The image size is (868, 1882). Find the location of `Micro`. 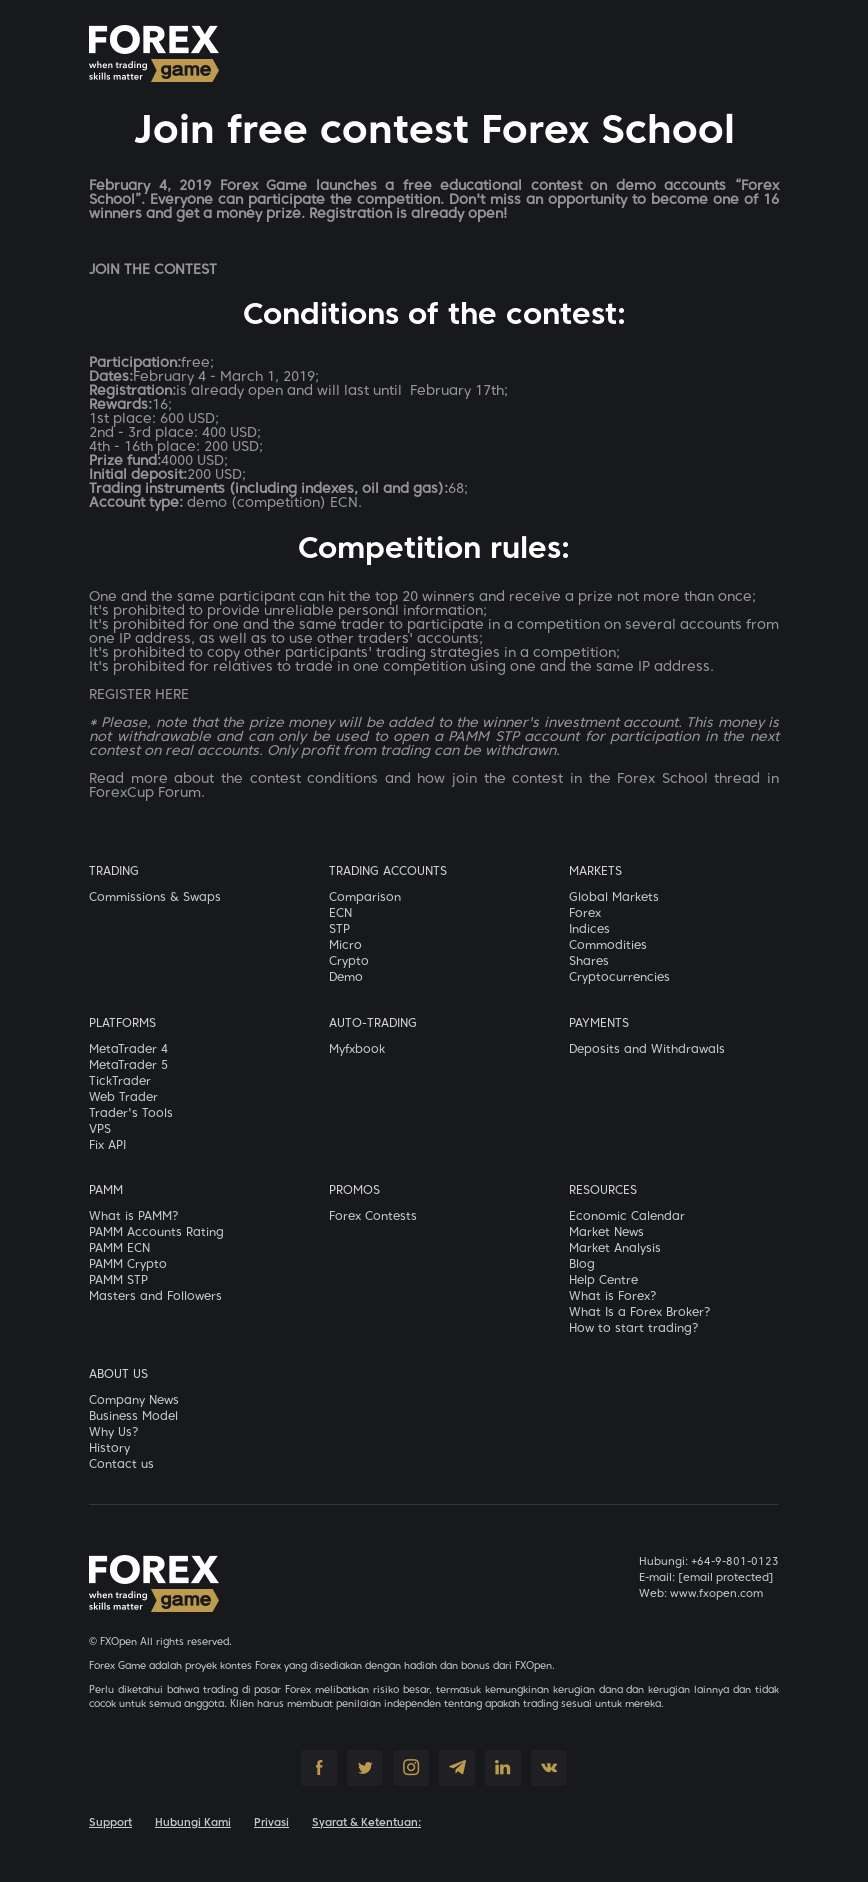

Micro is located at coordinates (345, 946).